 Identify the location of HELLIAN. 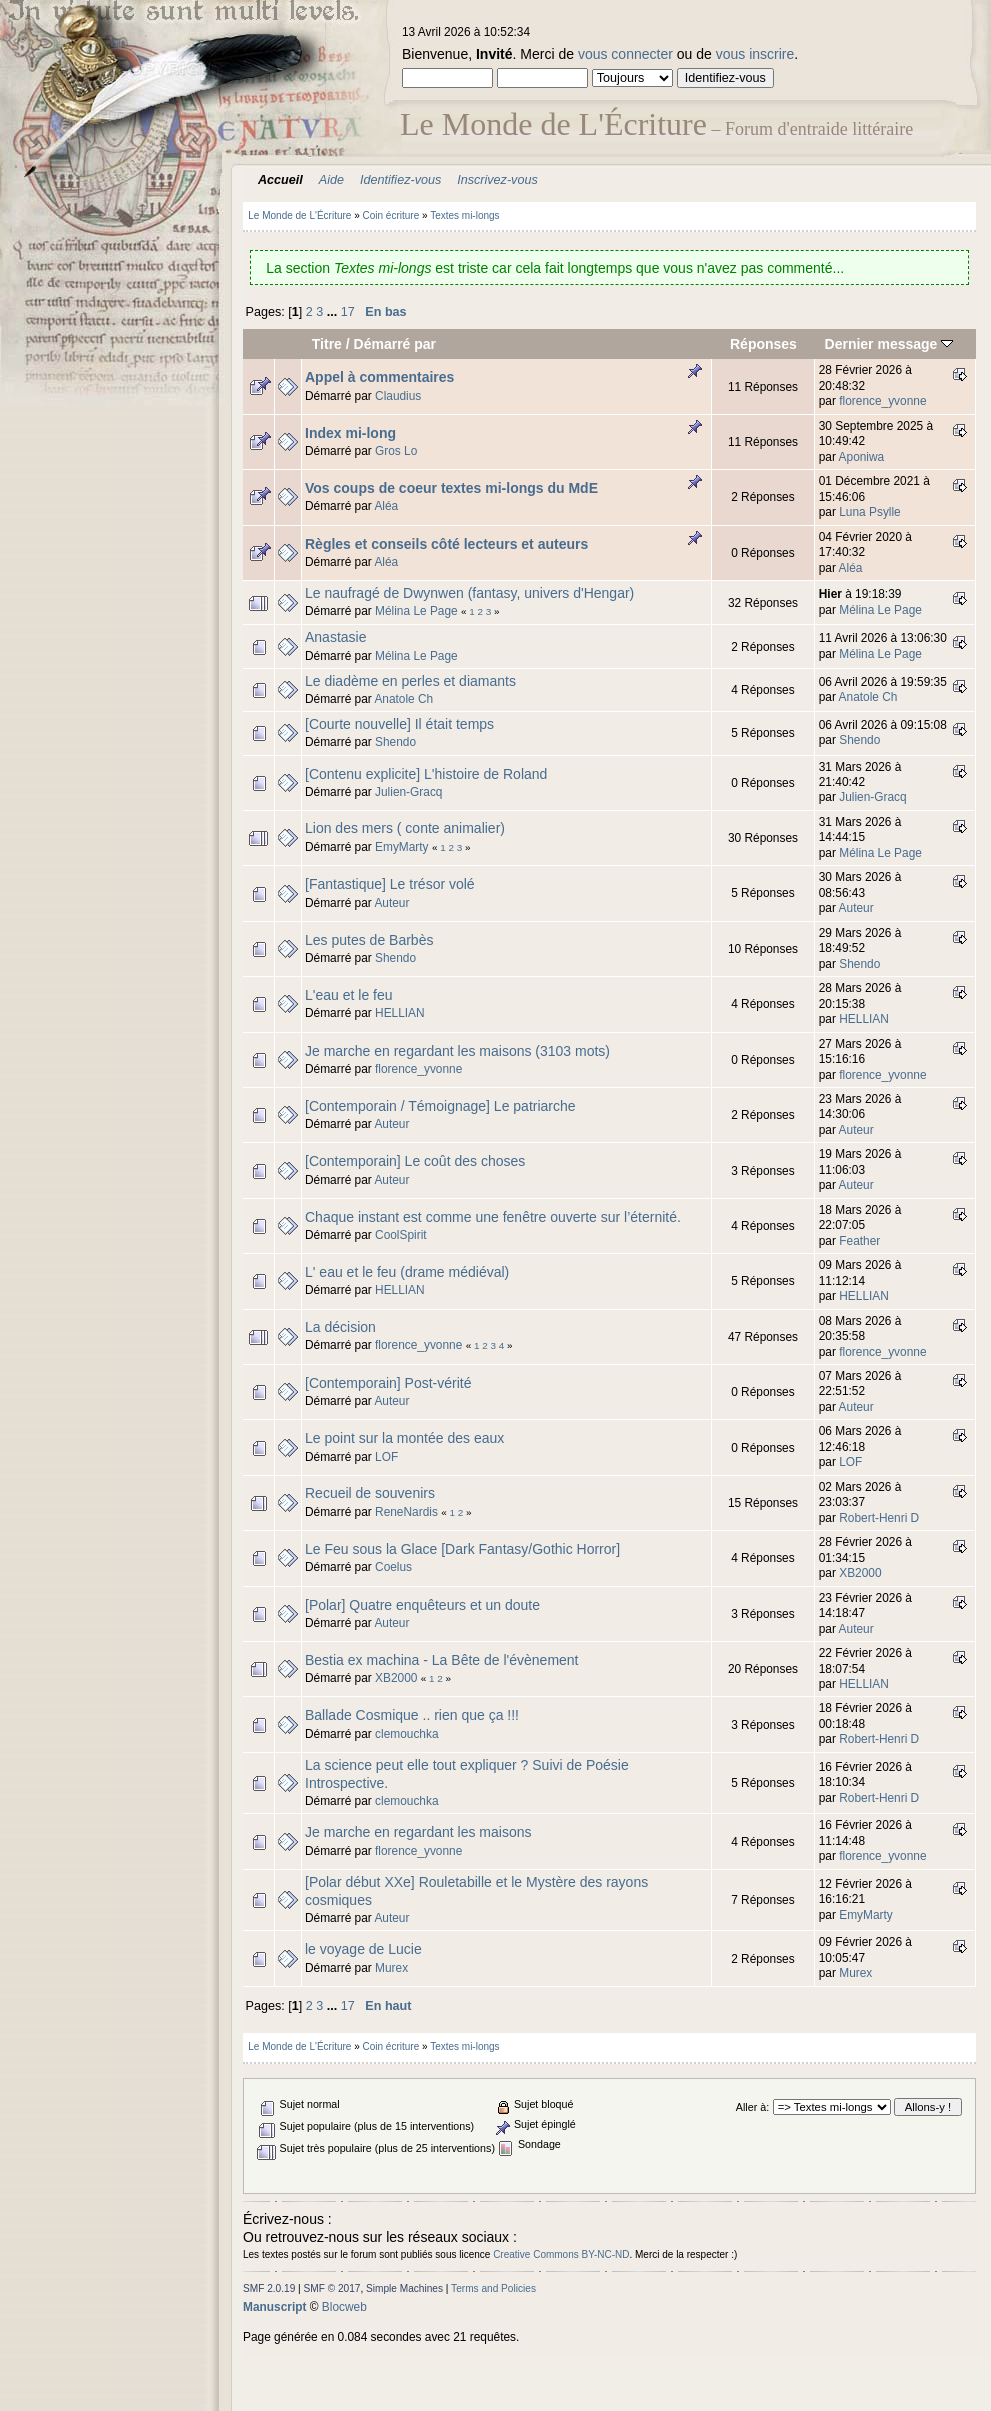
(400, 1013).